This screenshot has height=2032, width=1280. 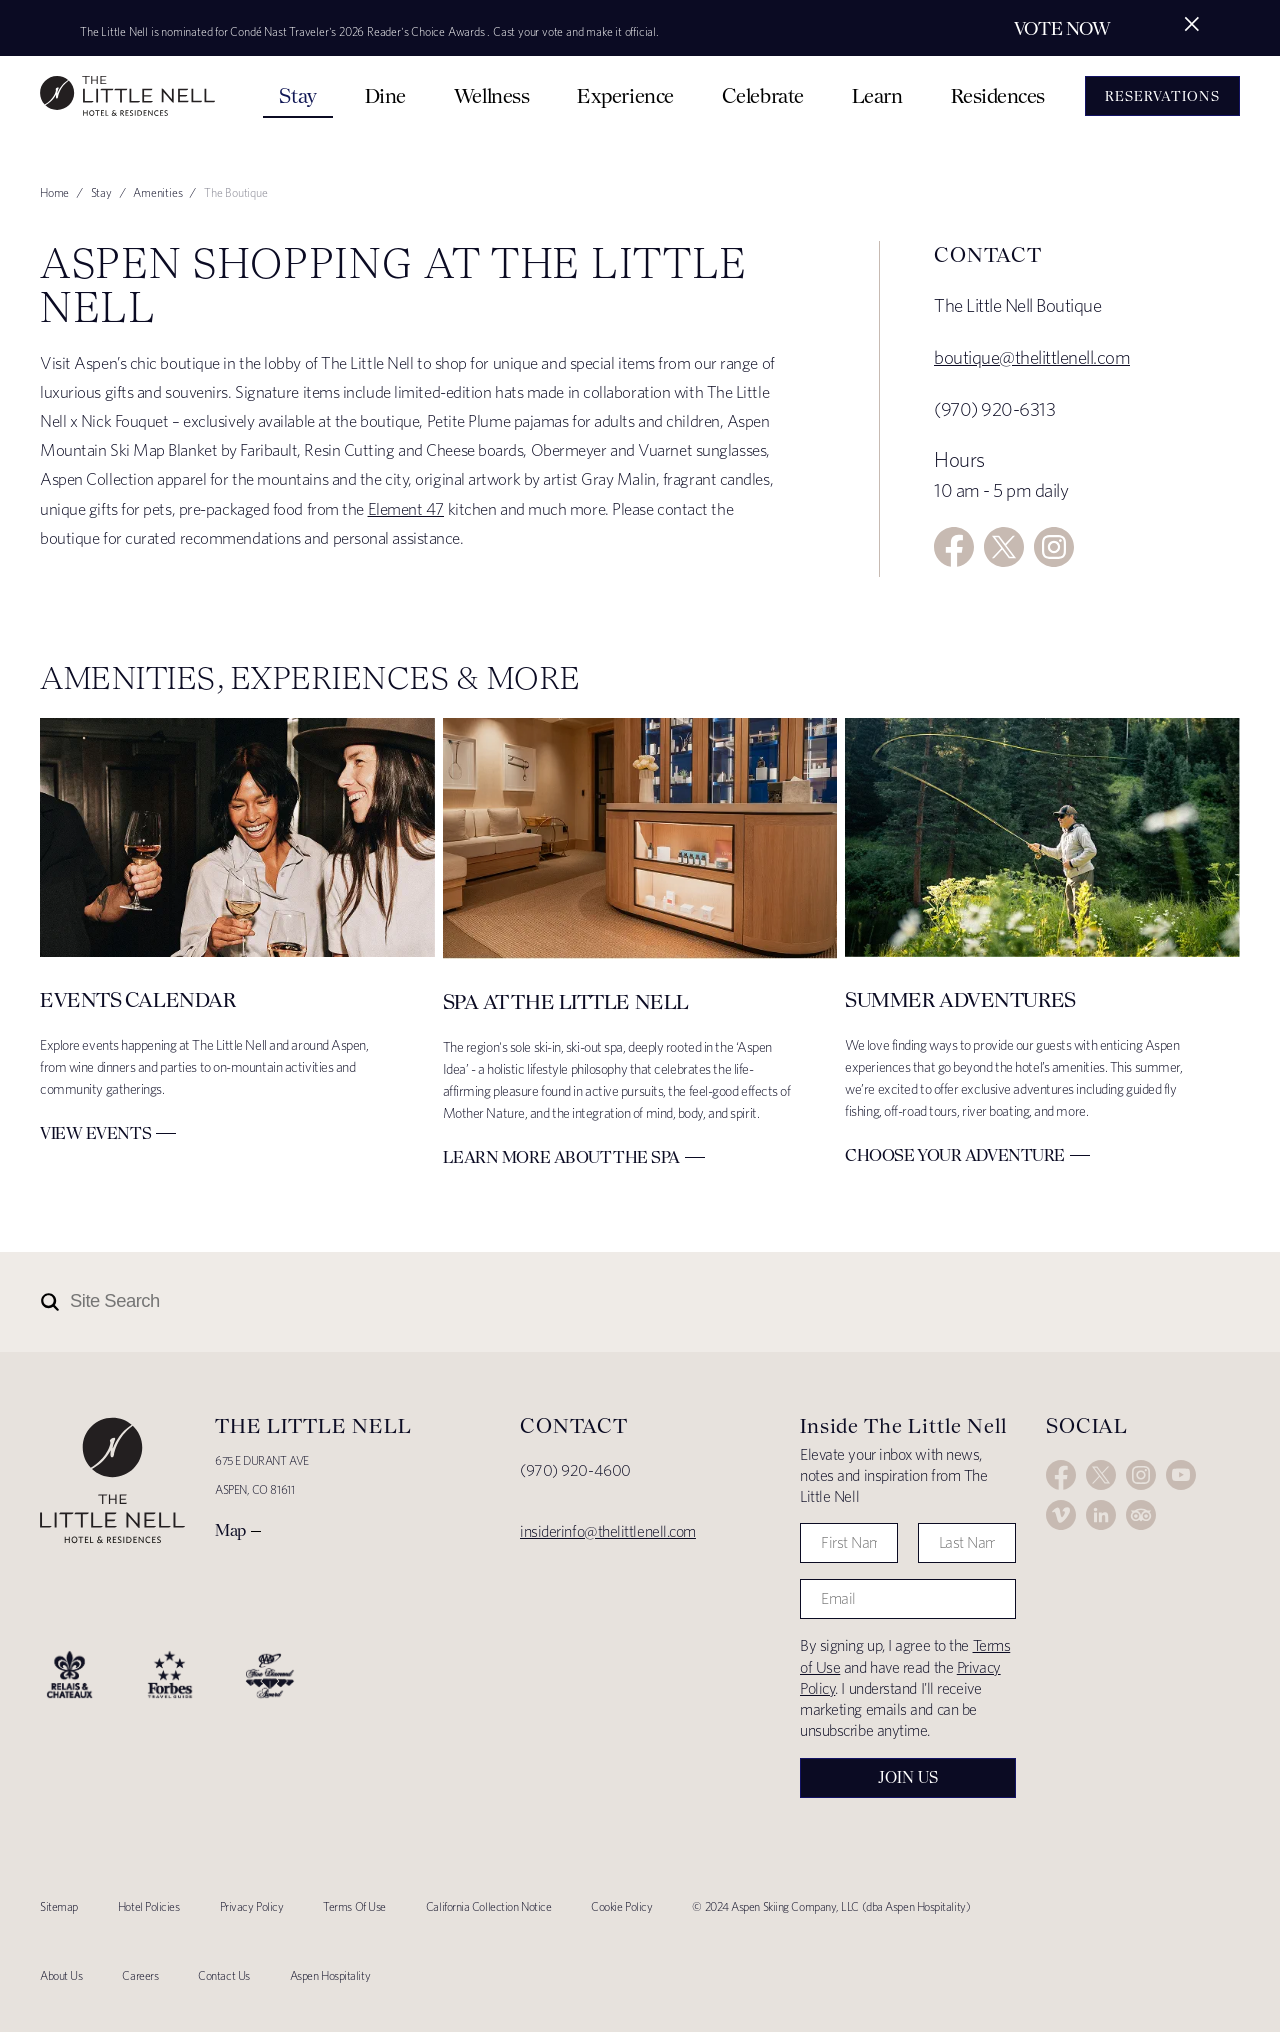 I want to click on Hotel Policies, so click(x=149, y=1906).